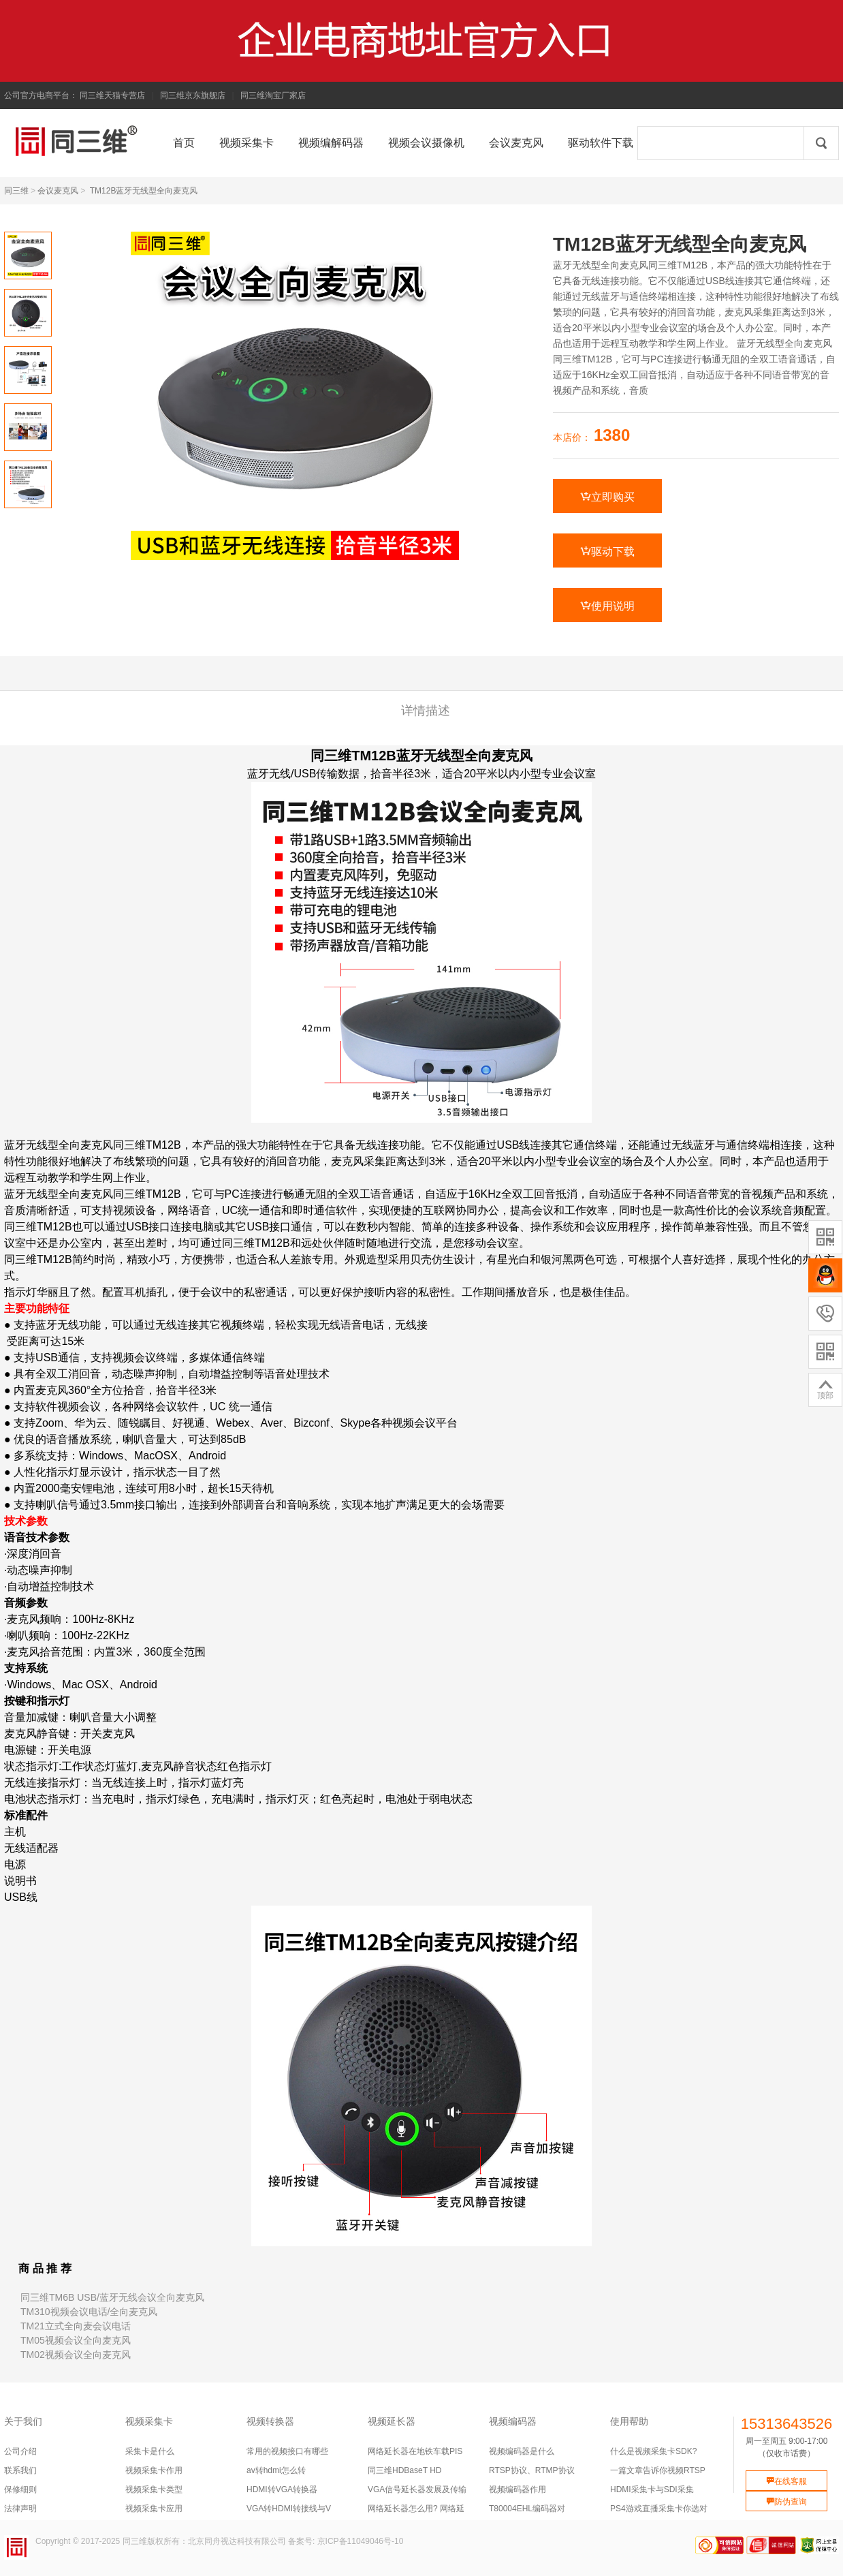 The image size is (843, 2576). I want to click on TM310视频会议电话/全向麦克风, so click(88, 2311).